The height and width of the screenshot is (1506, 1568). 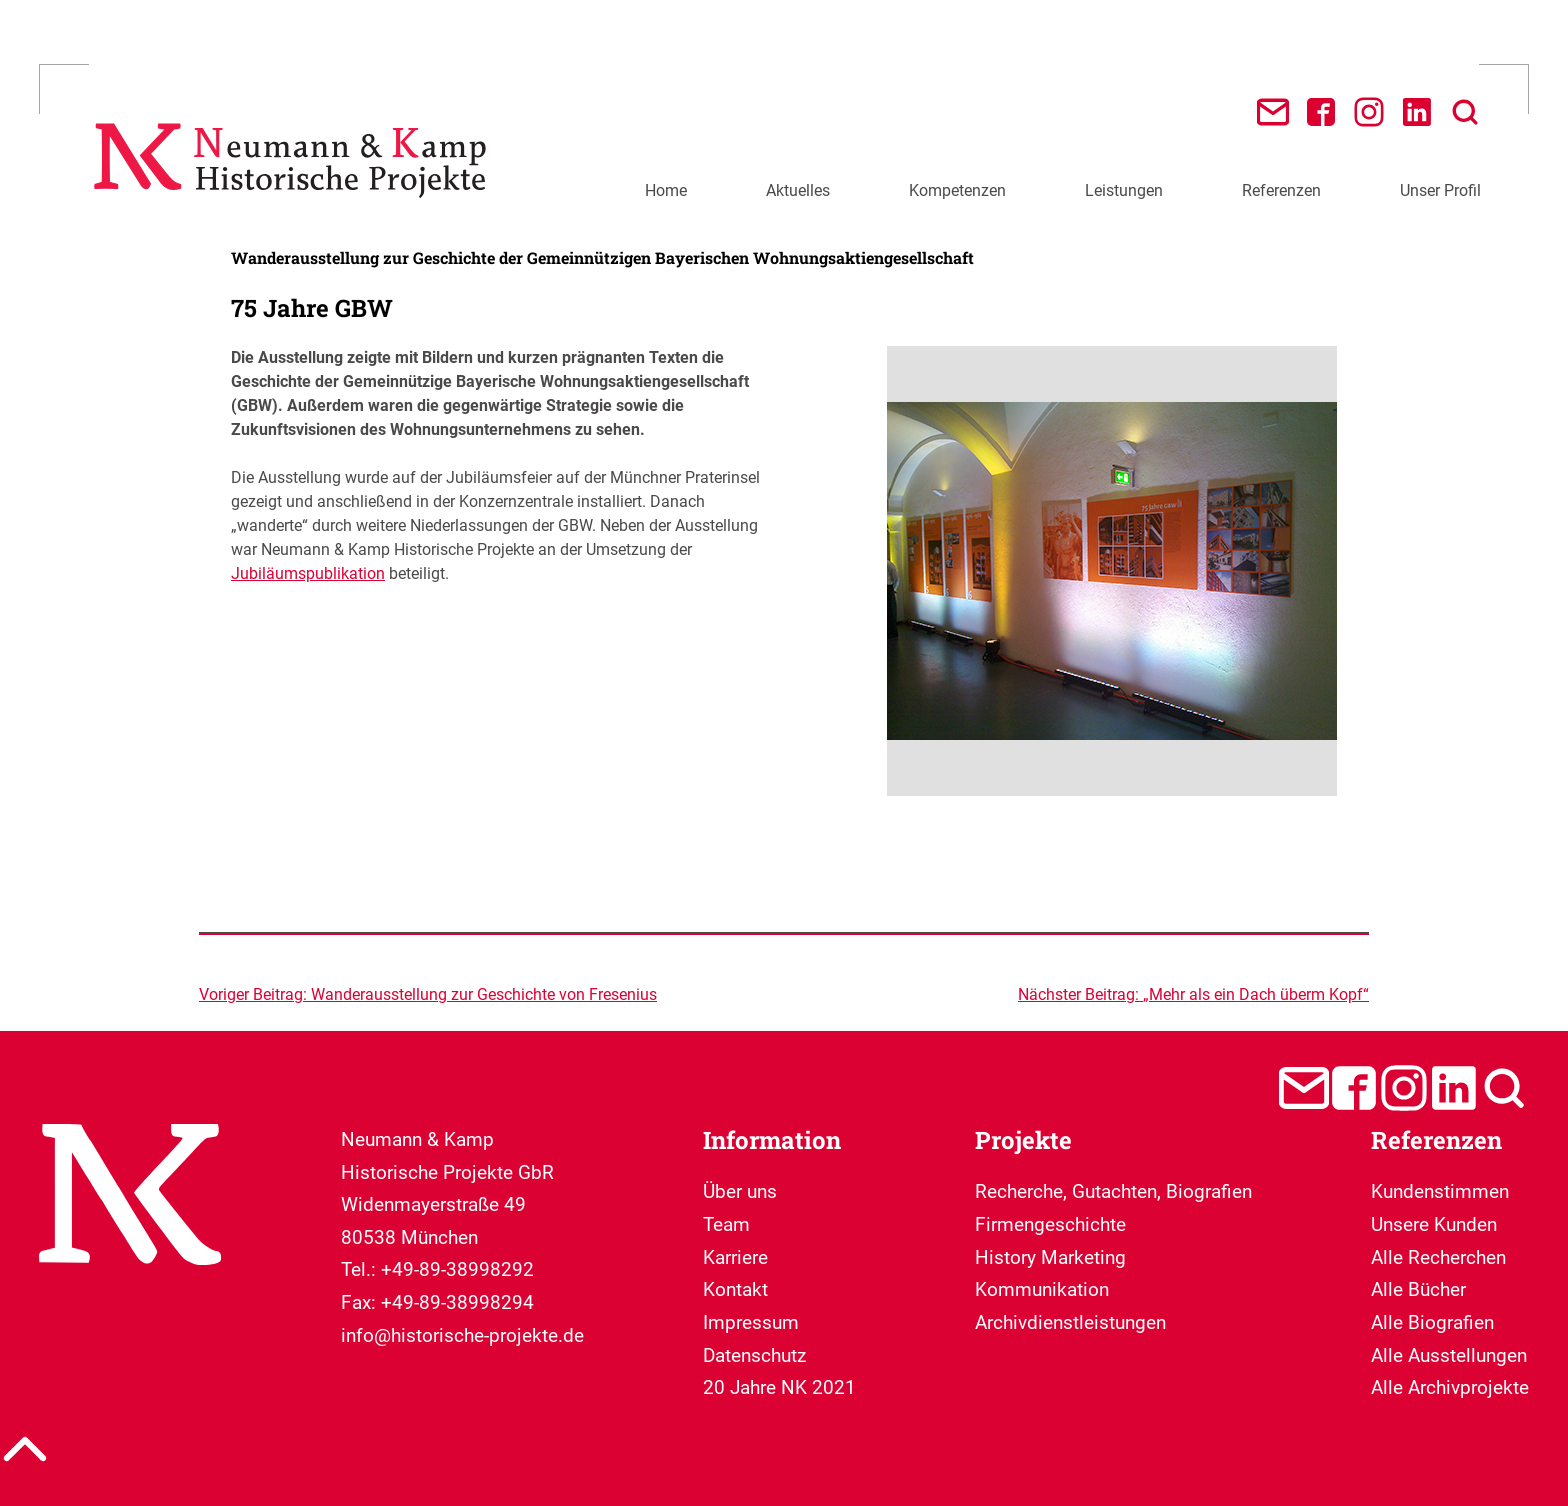 What do you see at coordinates (666, 190) in the screenshot?
I see `Home` at bounding box center [666, 190].